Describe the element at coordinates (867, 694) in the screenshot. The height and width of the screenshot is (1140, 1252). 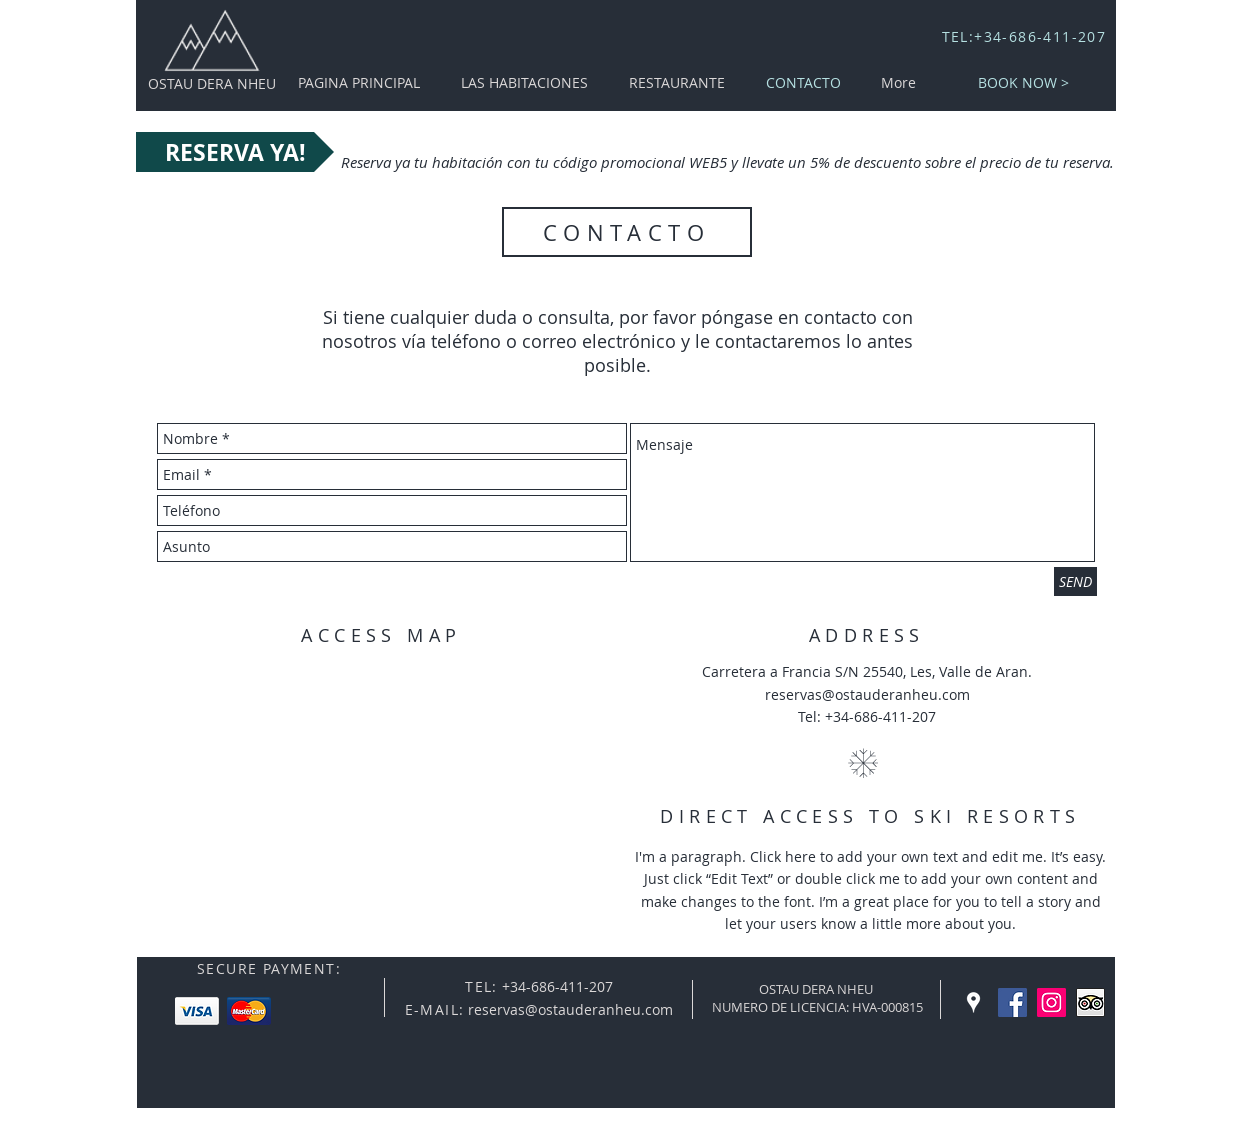
I see `reservas@ostauderanheu.com` at that location.